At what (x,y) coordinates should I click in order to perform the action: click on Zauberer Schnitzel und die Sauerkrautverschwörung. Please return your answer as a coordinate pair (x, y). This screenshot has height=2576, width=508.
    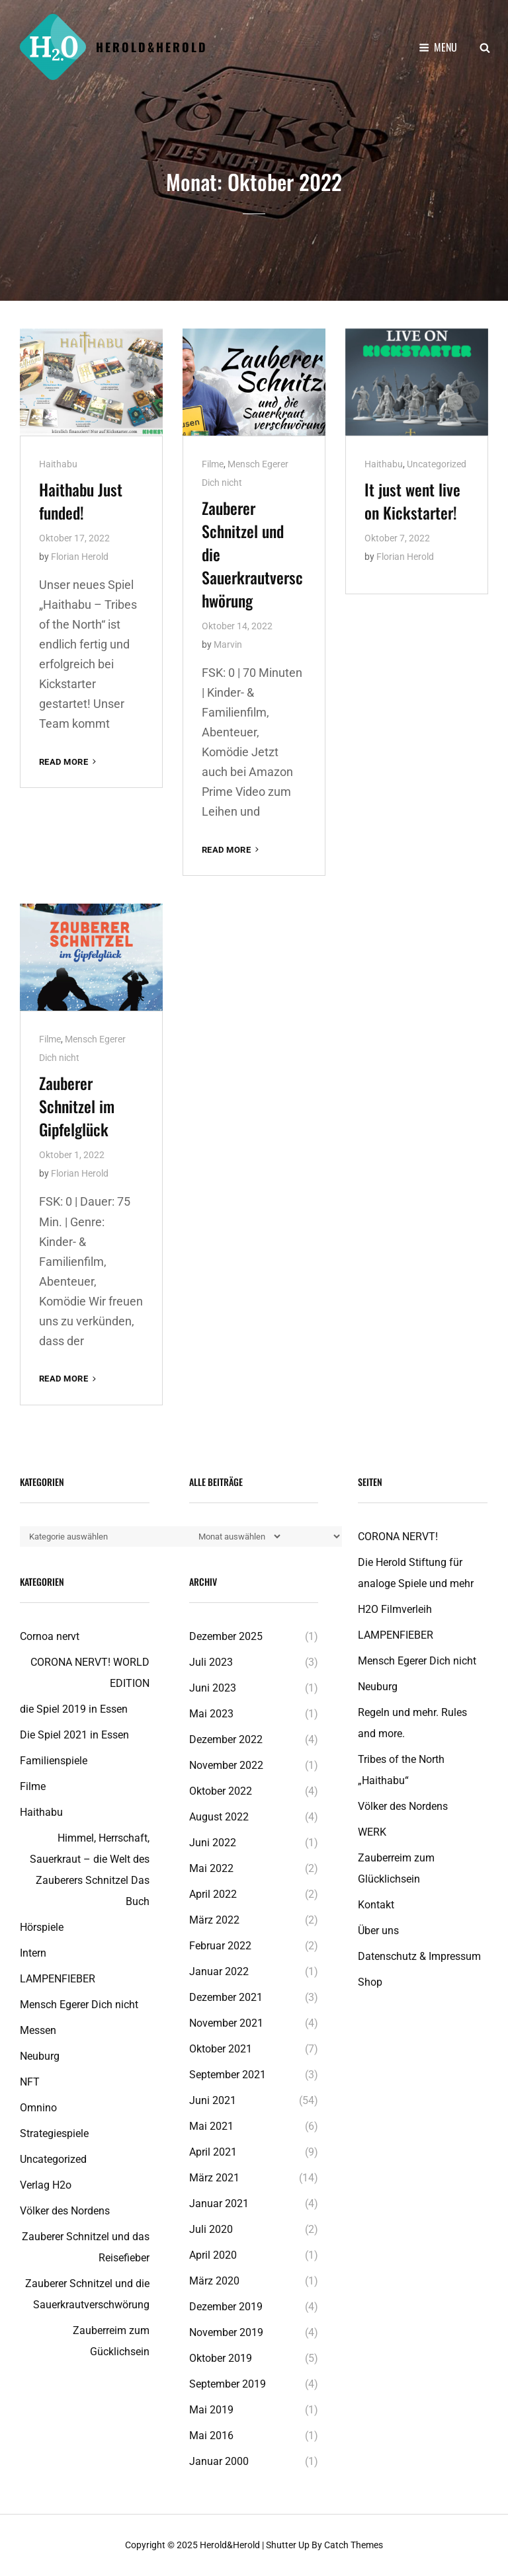
    Looking at the image, I should click on (87, 2294).